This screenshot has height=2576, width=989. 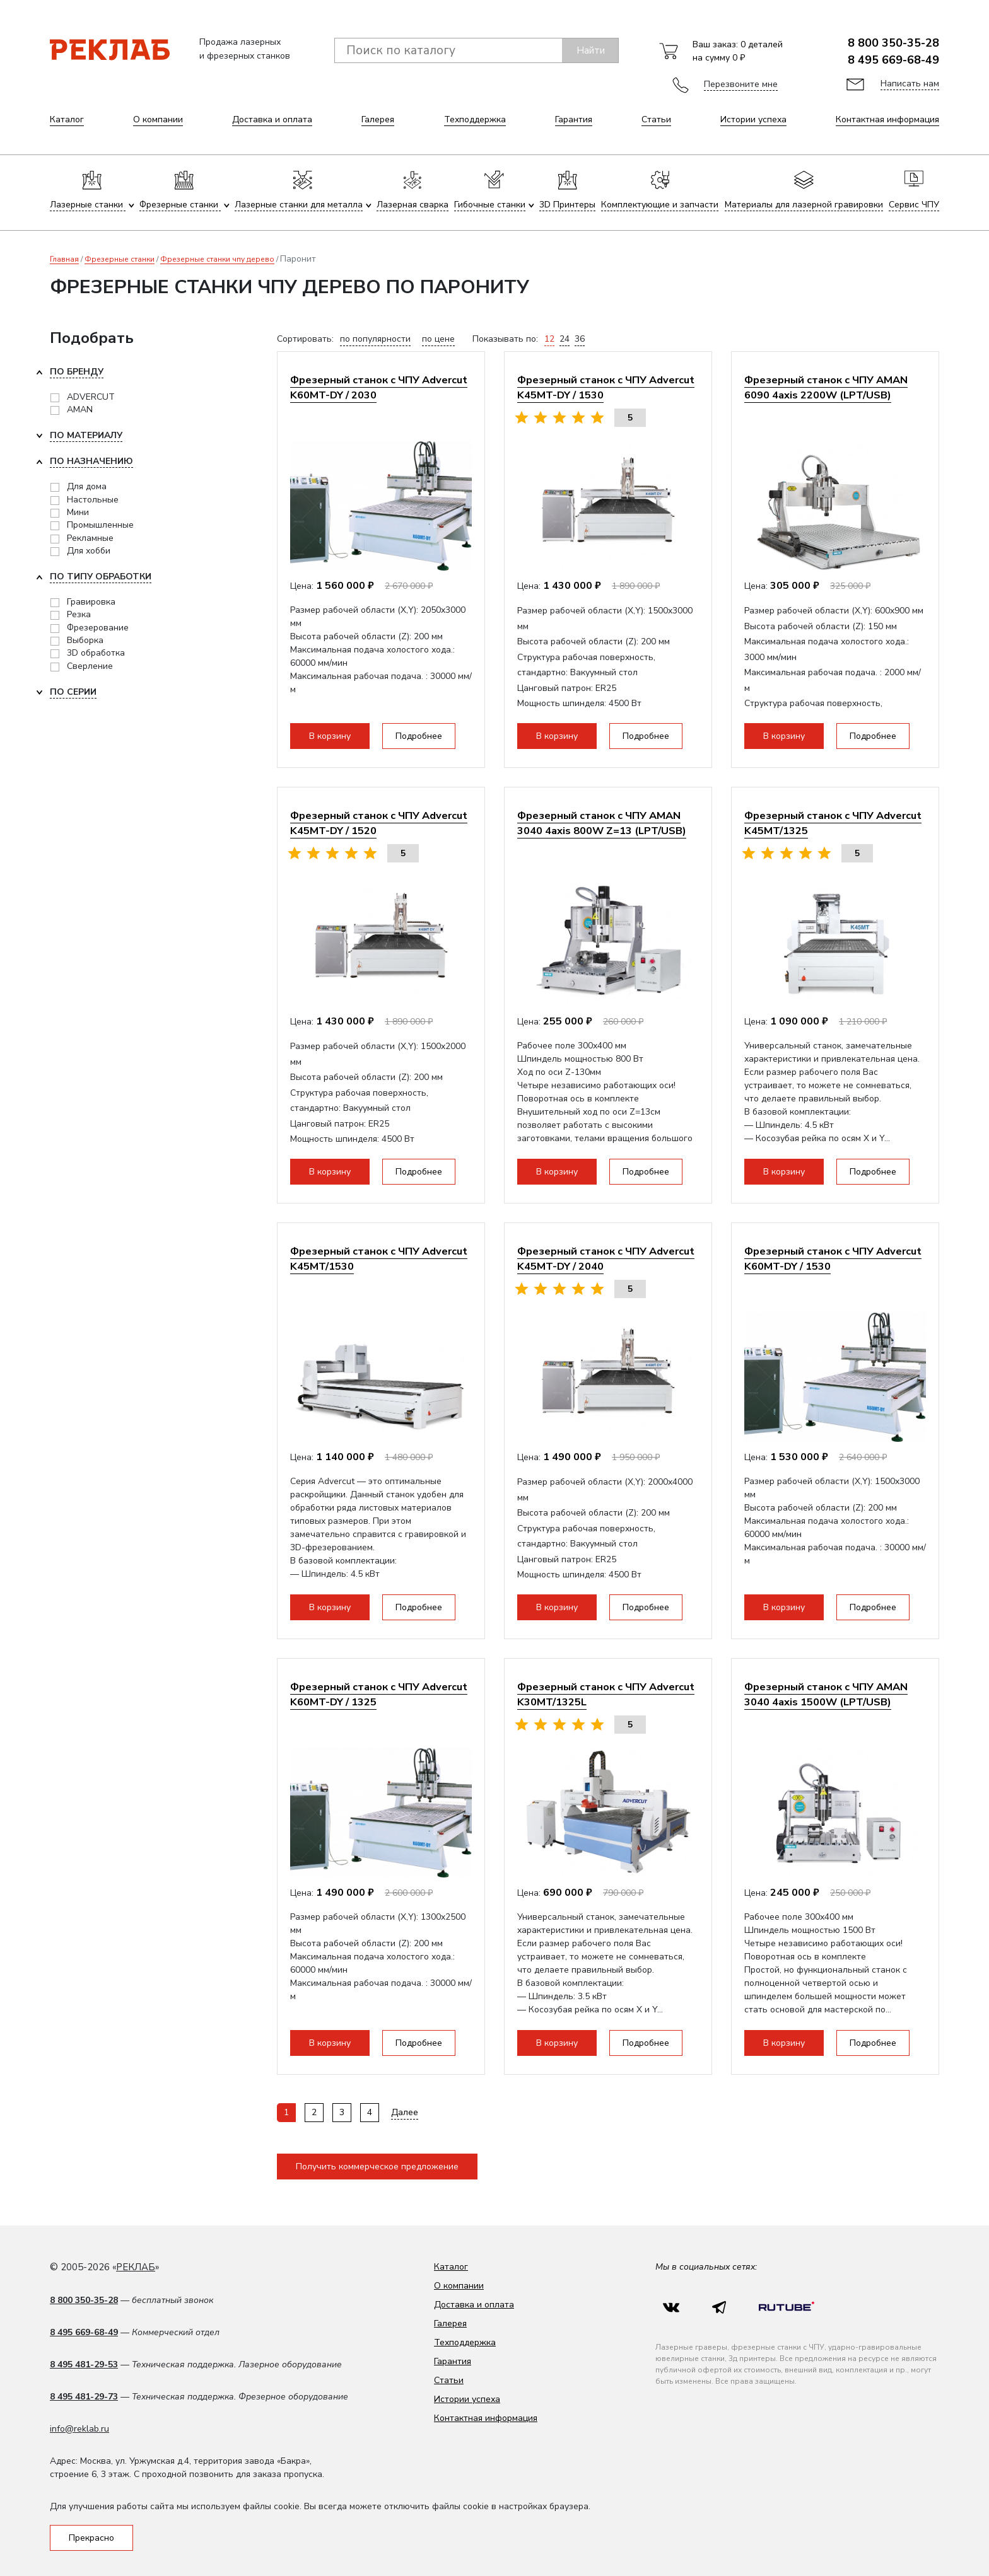 I want to click on Для дома, so click(x=87, y=486).